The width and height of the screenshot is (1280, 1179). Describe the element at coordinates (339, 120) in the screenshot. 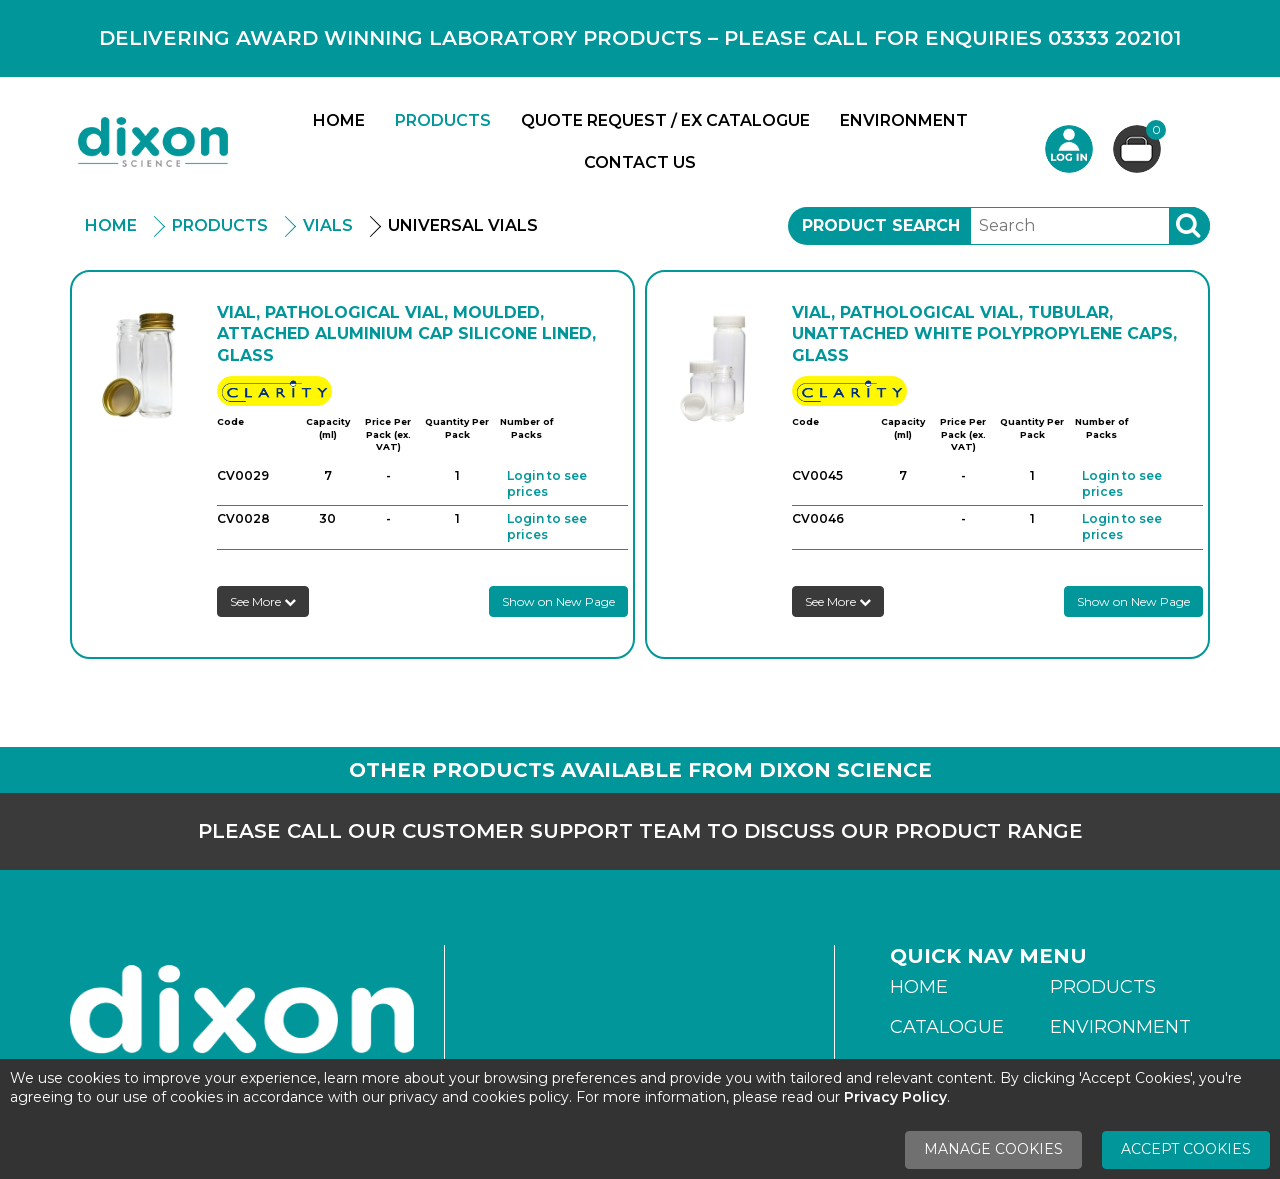

I see `Home` at that location.